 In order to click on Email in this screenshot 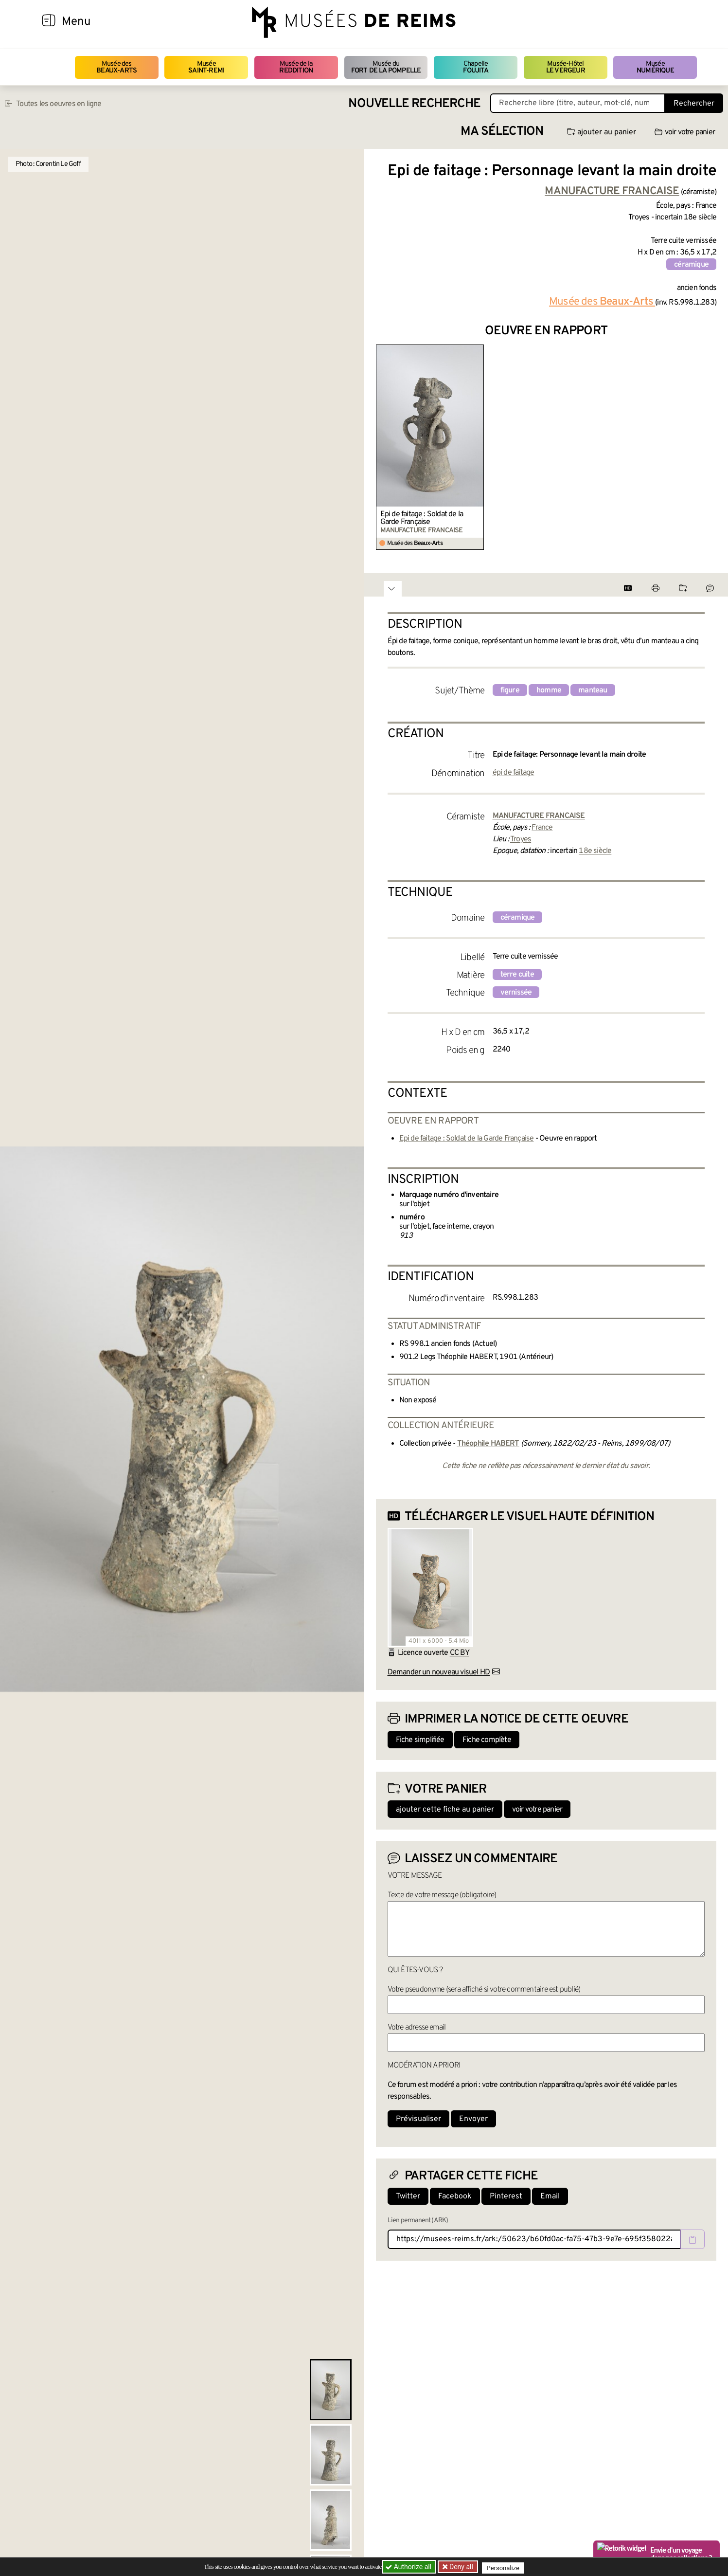, I will do `click(550, 2196)`.